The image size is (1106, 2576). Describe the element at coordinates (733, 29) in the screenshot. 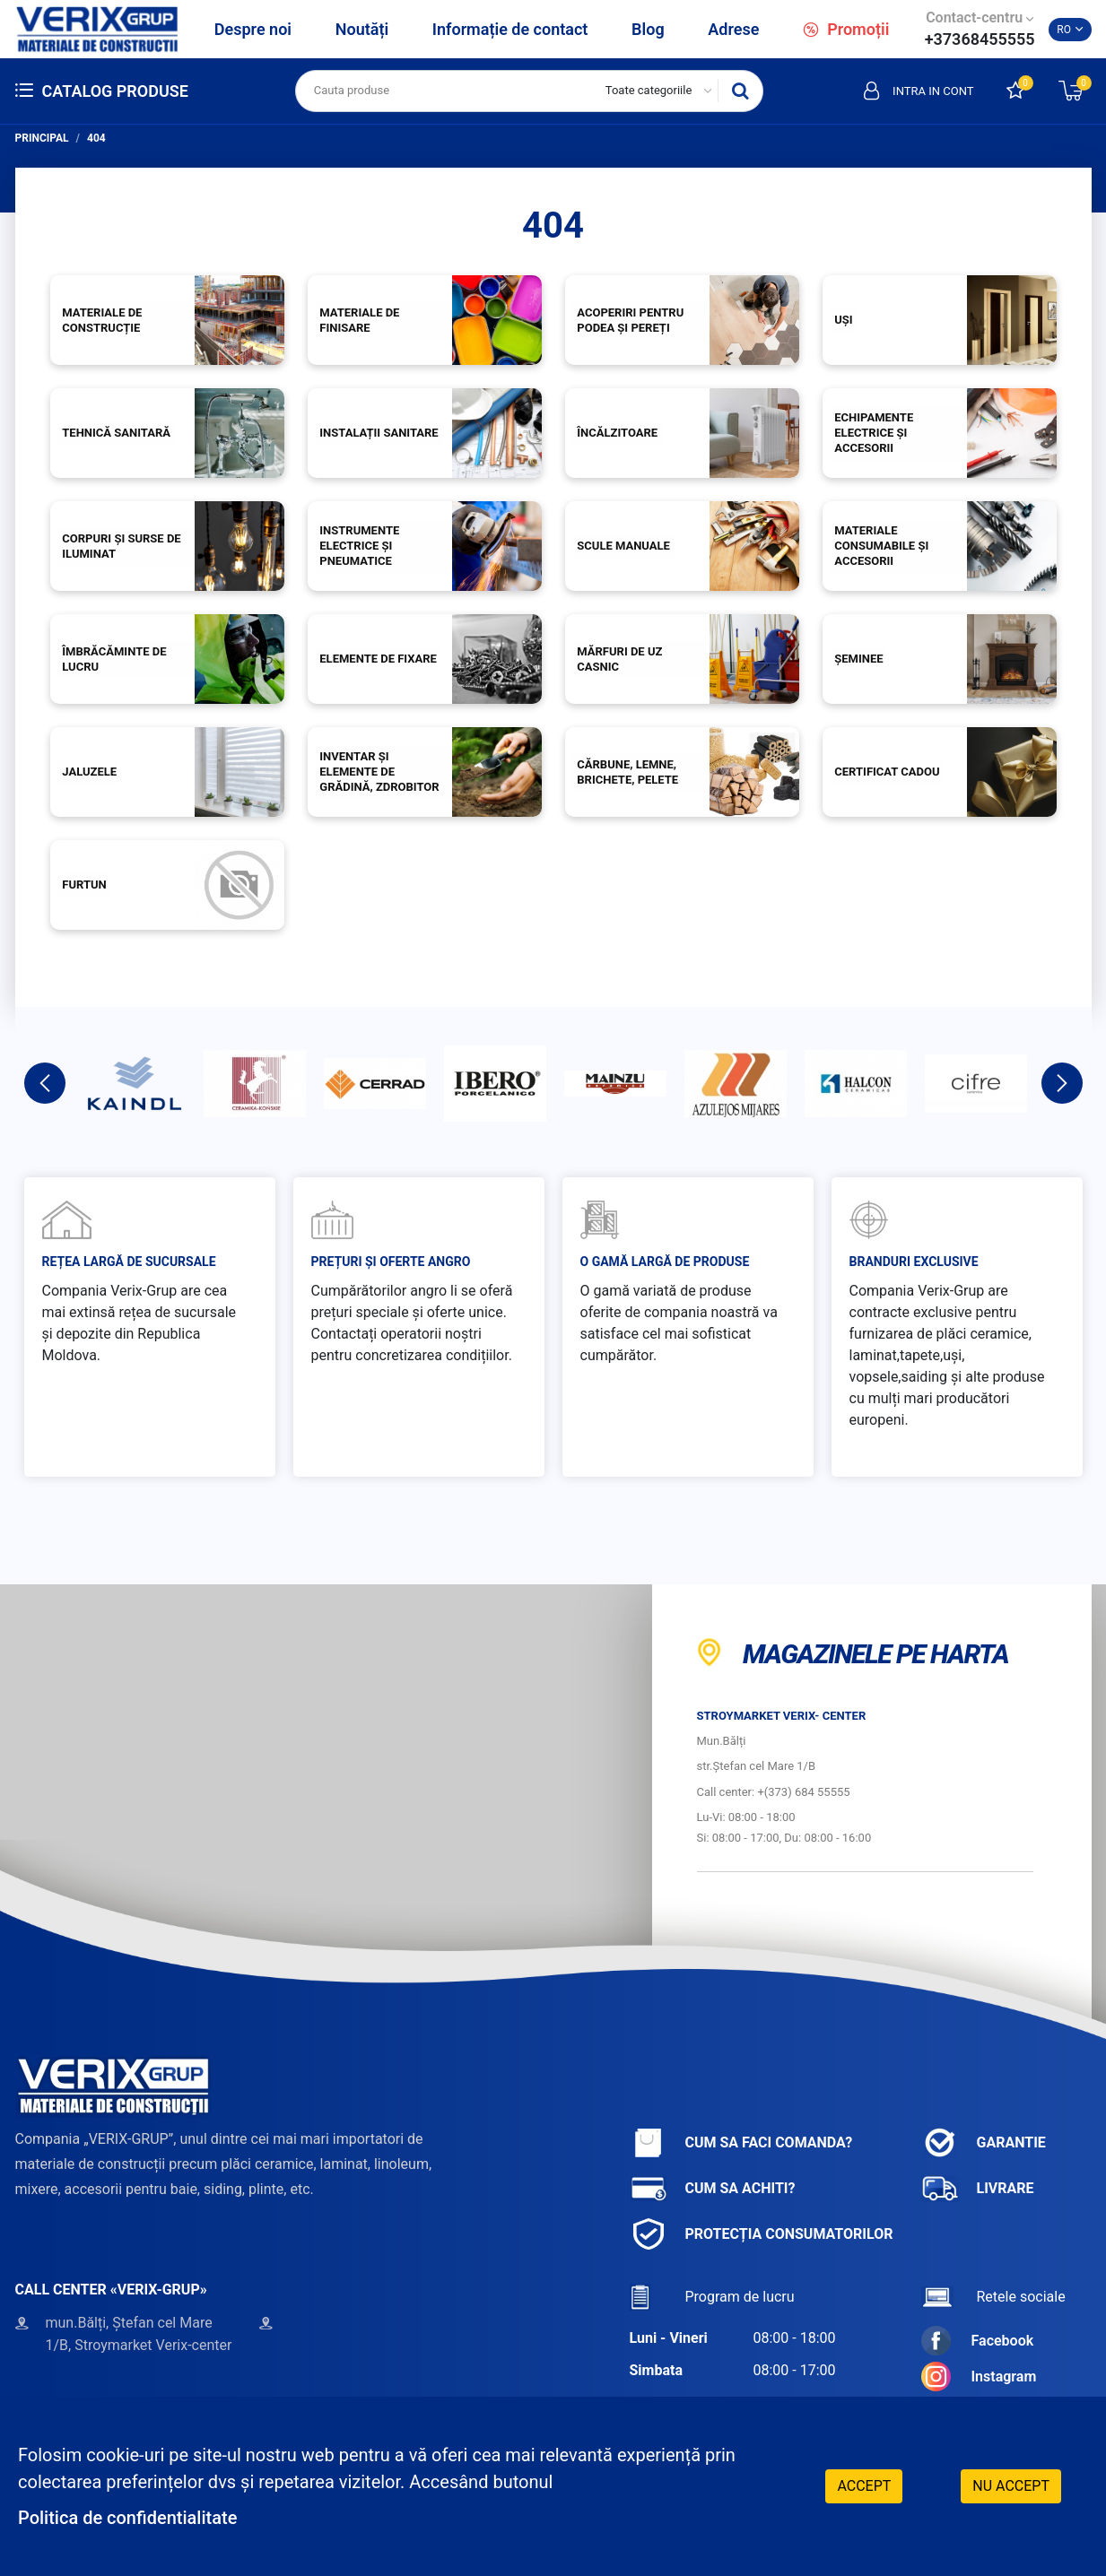

I see `Adrese` at that location.